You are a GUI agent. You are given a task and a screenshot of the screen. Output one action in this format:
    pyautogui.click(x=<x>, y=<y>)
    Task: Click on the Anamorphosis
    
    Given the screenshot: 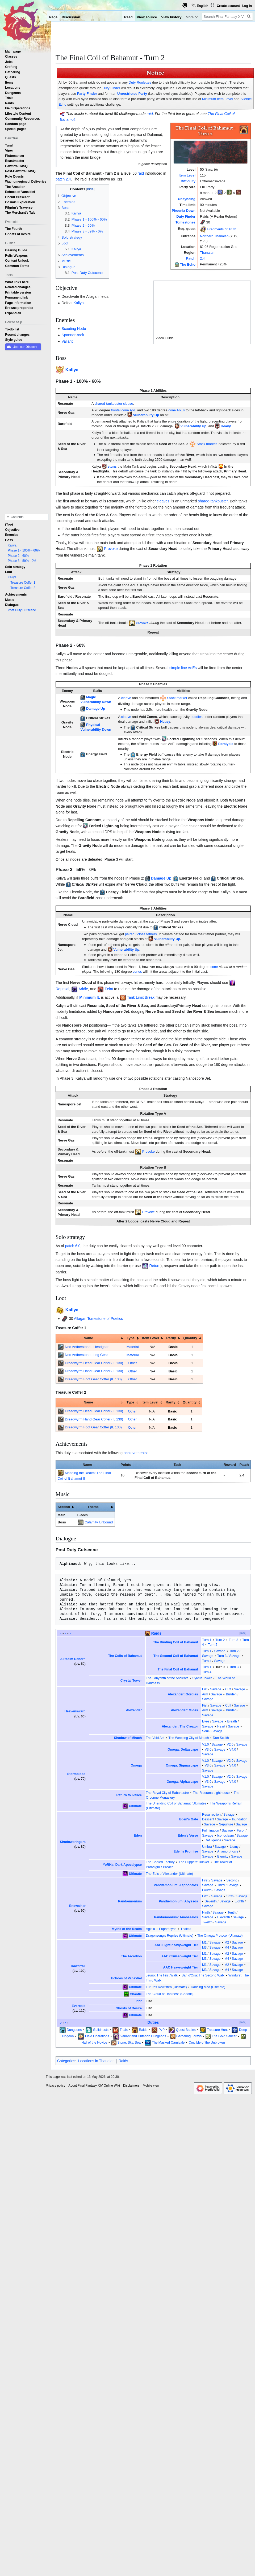 What is the action you would take?
    pyautogui.click(x=227, y=1851)
    